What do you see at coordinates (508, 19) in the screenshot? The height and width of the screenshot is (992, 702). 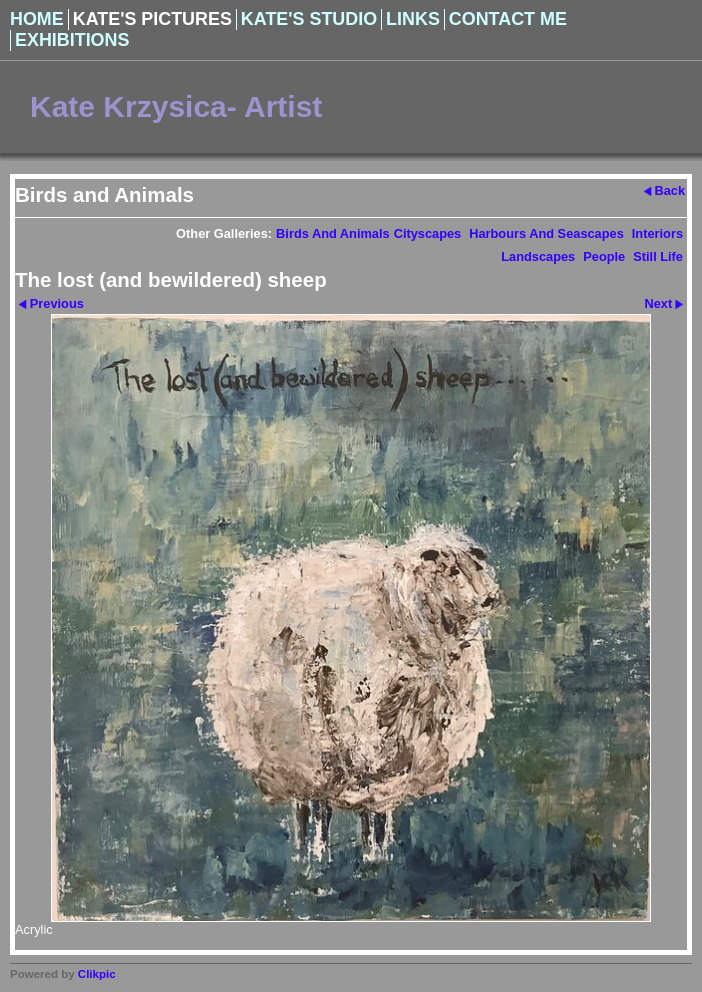 I see `Contact Me` at bounding box center [508, 19].